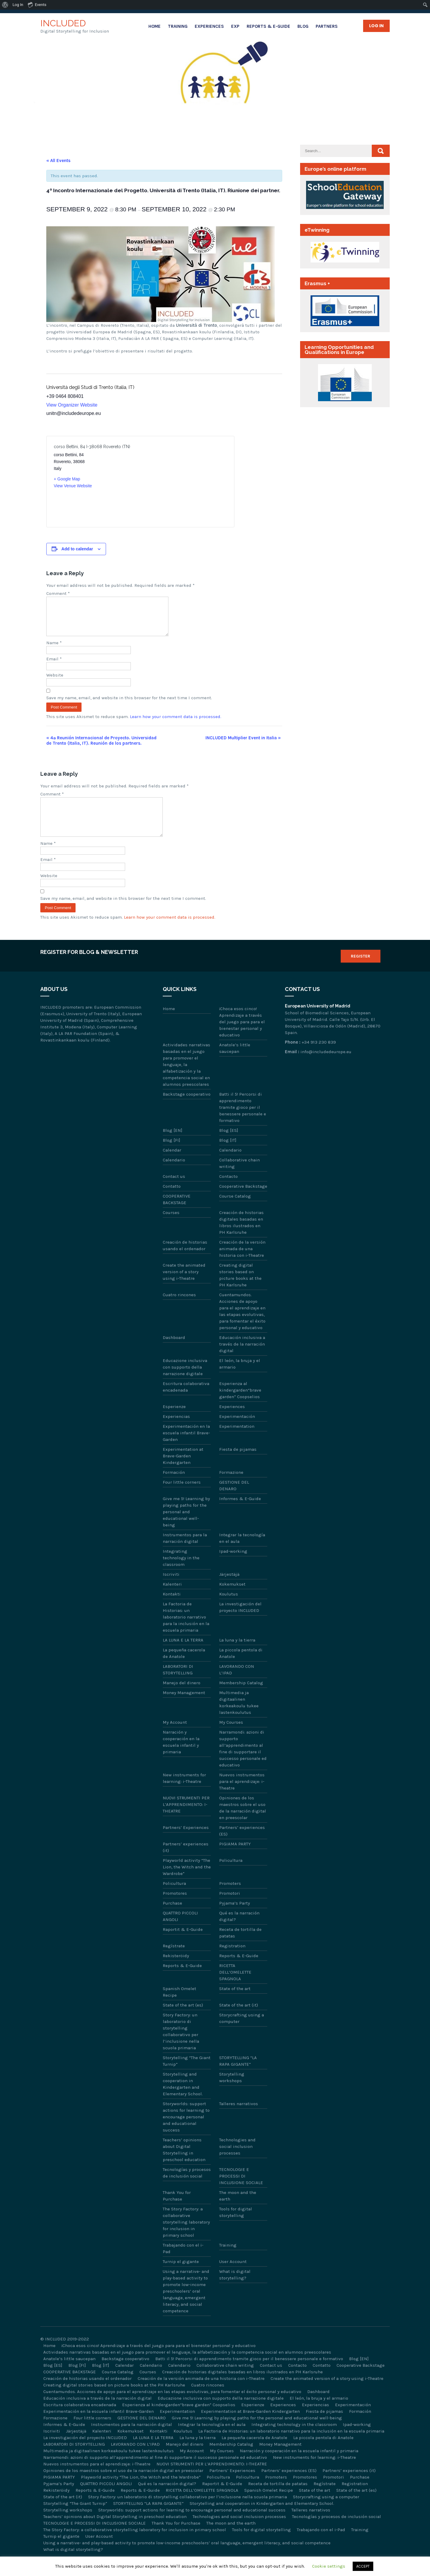 This screenshot has width=430, height=2576. I want to click on Escritura colaborativa encadenada, so click(186, 1401).